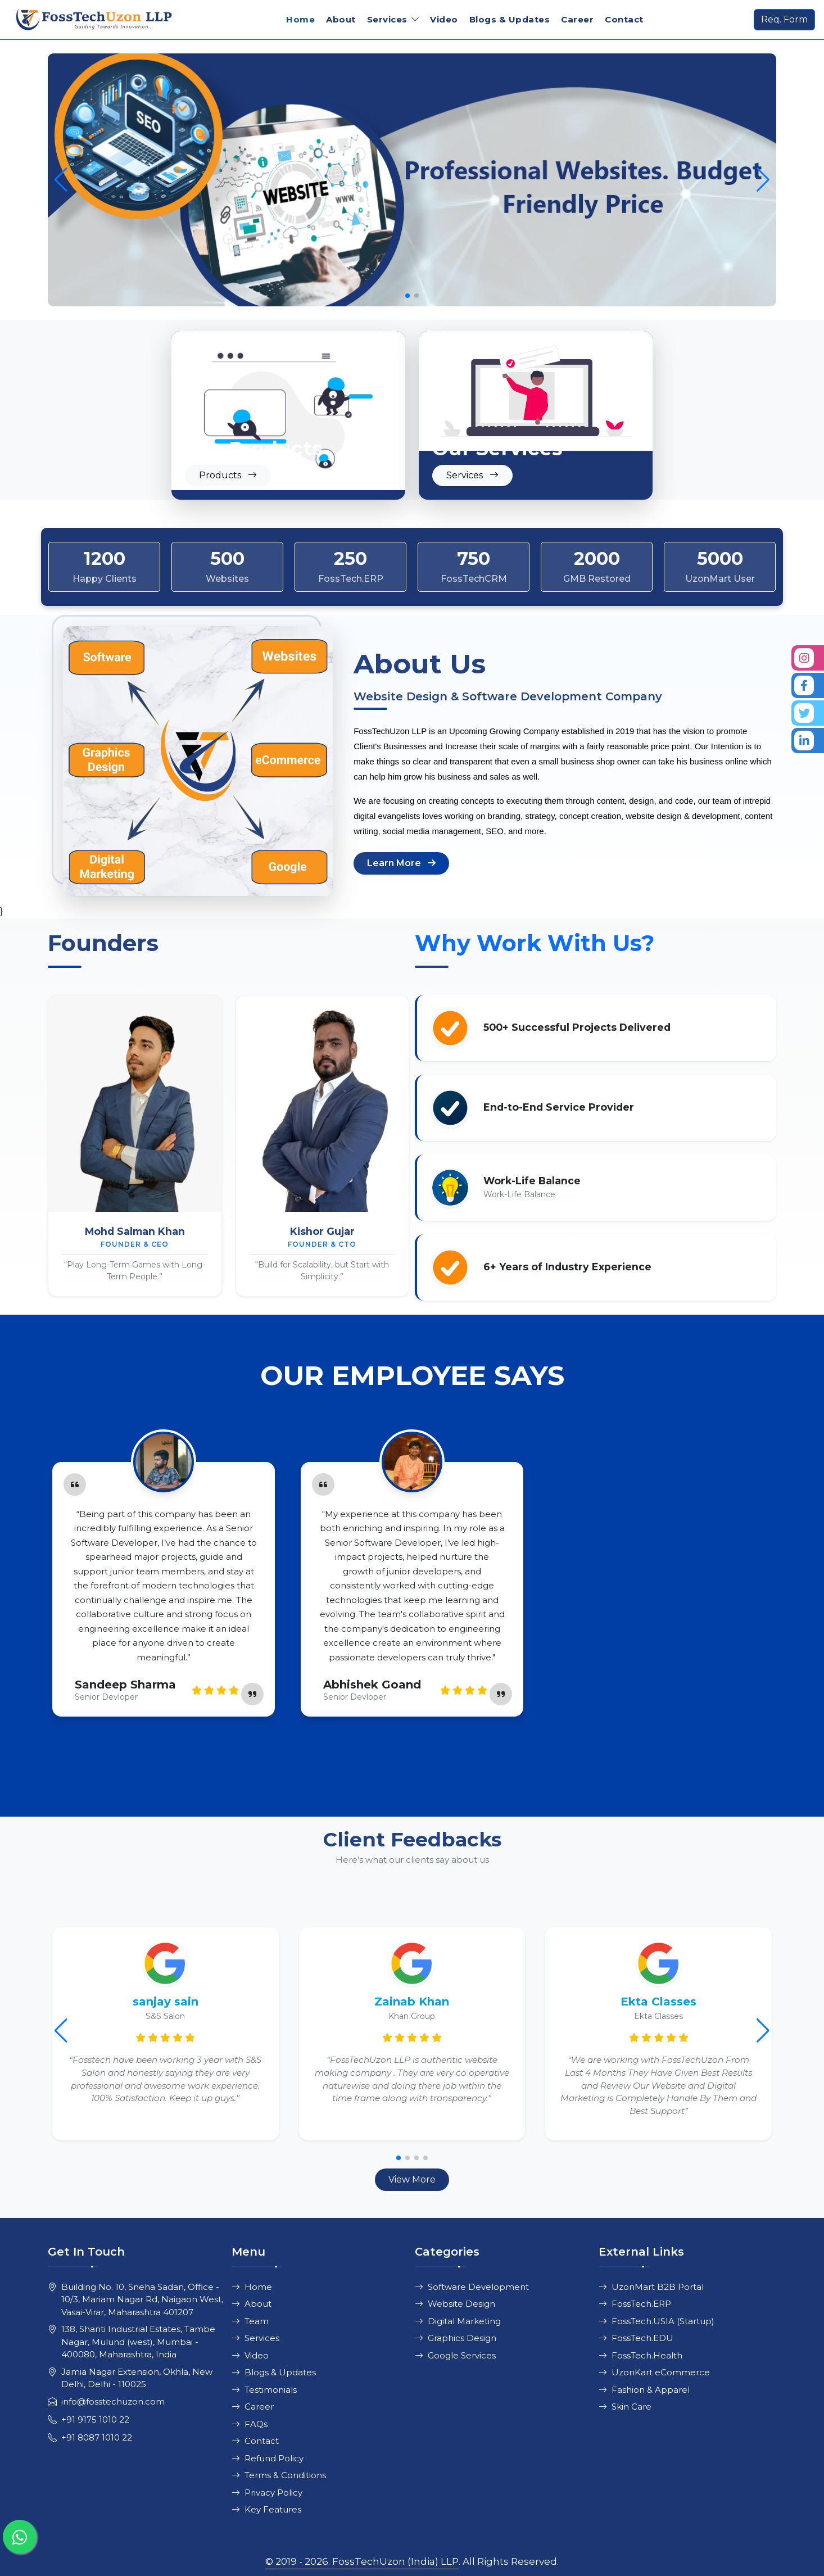 The width and height of the screenshot is (824, 2576). Describe the element at coordinates (266, 2509) in the screenshot. I see `Key Features` at that location.